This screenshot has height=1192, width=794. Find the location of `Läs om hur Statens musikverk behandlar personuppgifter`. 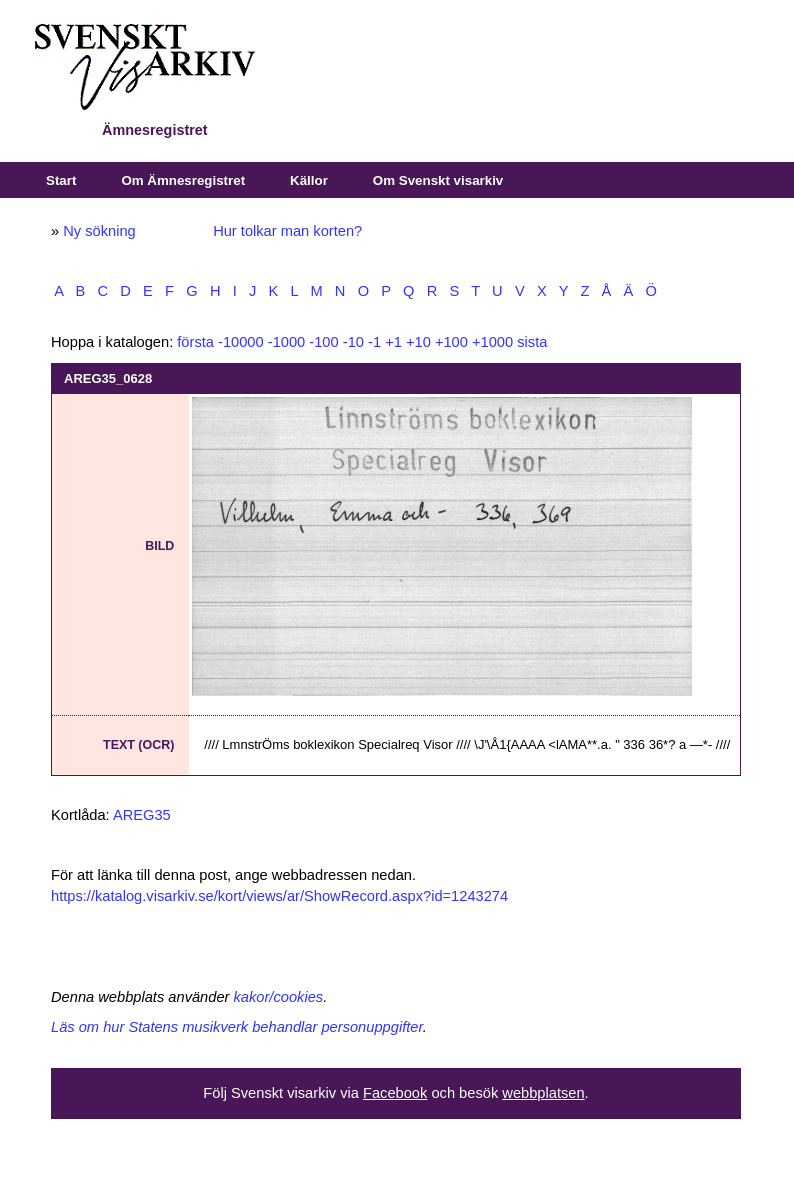

Läs om hur Statens musikverk behandlar personuppgifter is located at coordinates (237, 1027).